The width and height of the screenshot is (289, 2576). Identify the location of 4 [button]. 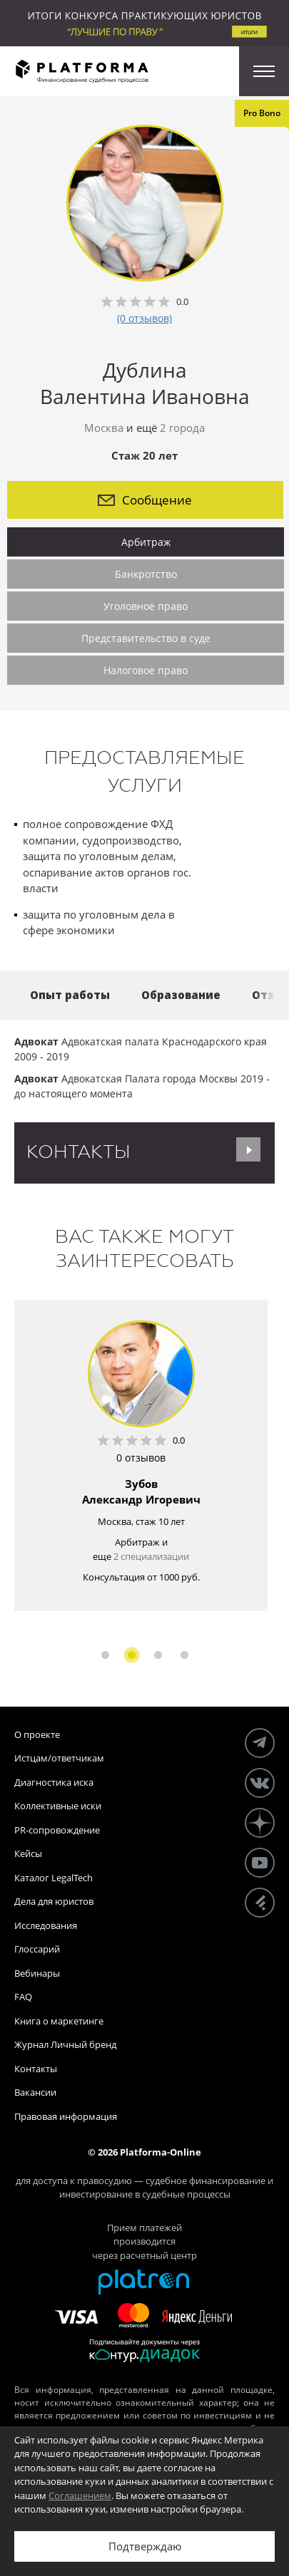
(184, 1655).